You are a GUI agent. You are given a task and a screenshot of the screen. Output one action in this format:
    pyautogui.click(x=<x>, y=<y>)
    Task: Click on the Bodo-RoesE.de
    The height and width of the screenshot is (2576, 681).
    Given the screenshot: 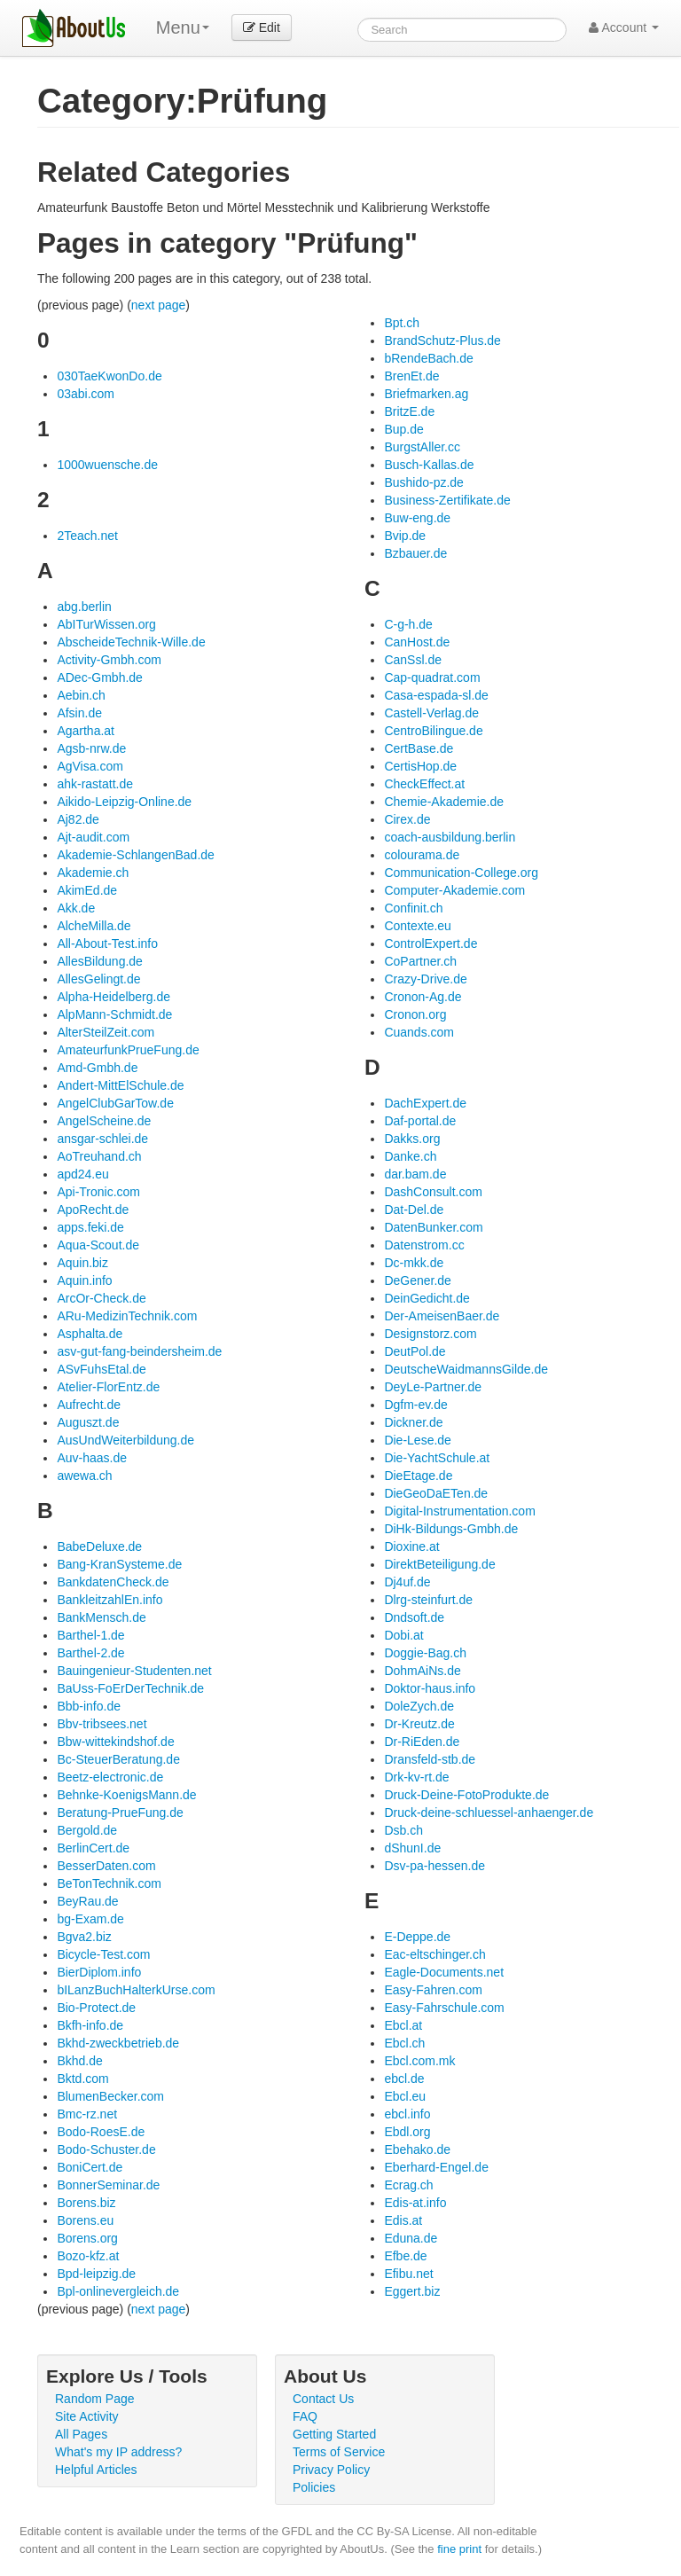 What is the action you would take?
    pyautogui.click(x=101, y=2132)
    